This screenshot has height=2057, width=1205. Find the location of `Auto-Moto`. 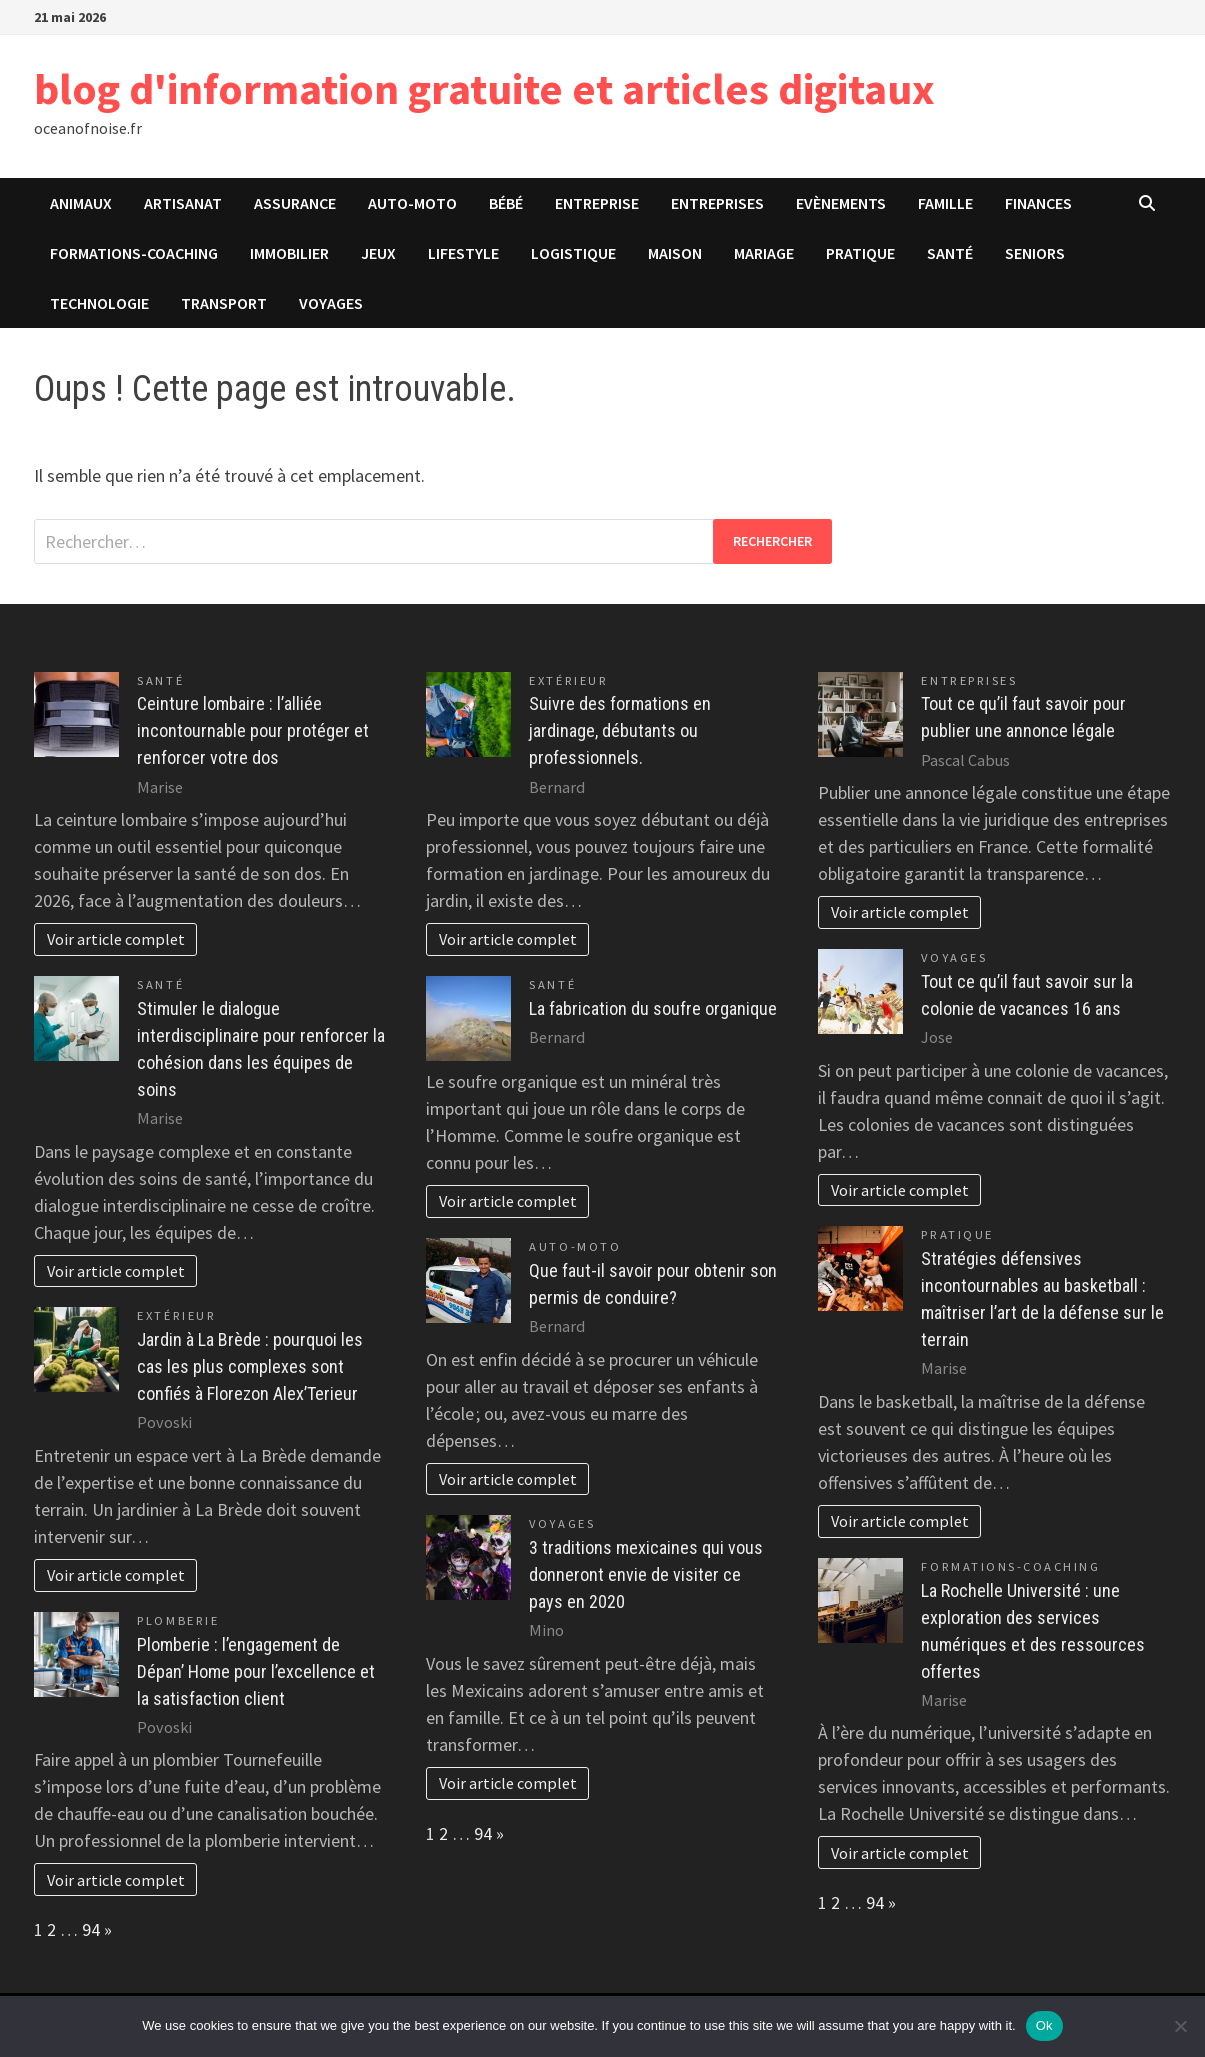

Auto-Moto is located at coordinates (412, 203).